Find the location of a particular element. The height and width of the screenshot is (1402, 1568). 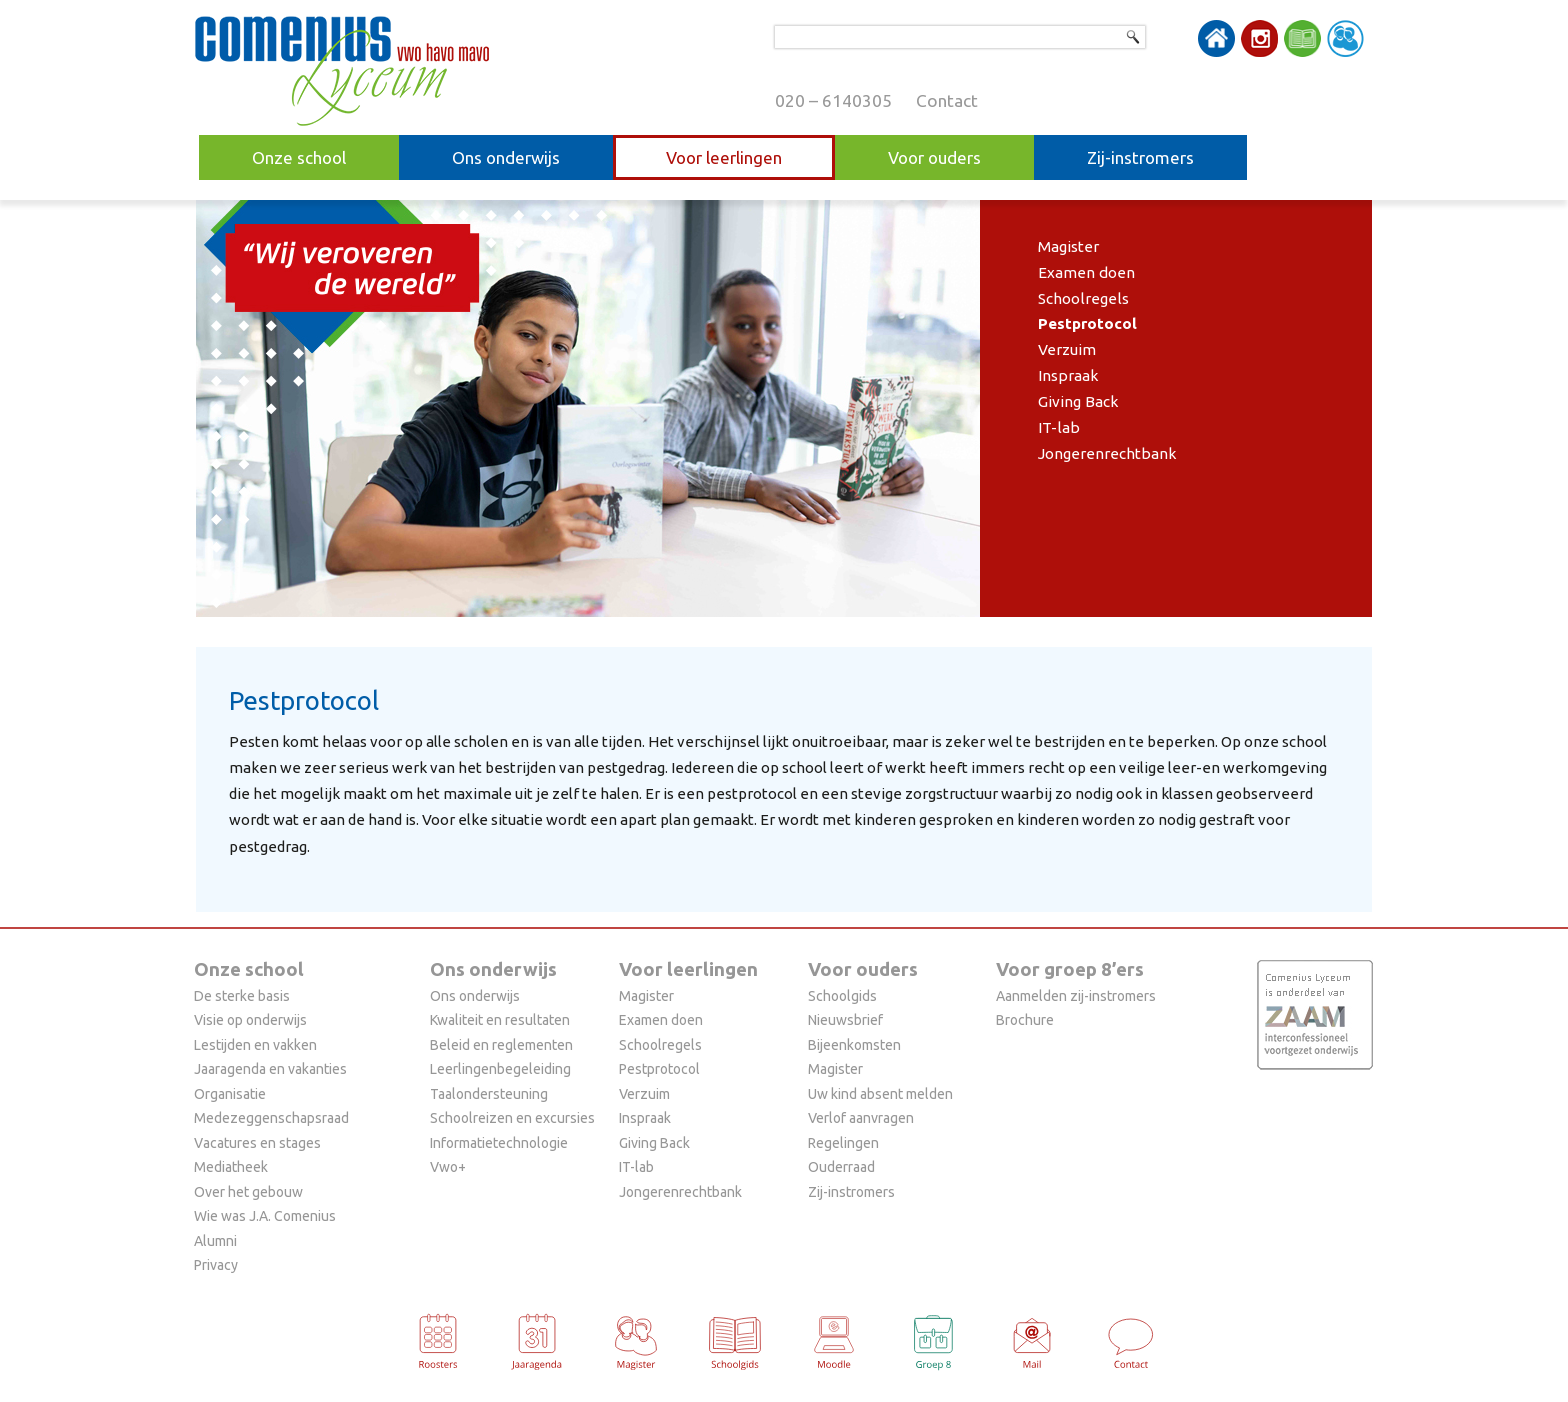

Bijeenkomsten is located at coordinates (854, 1045).